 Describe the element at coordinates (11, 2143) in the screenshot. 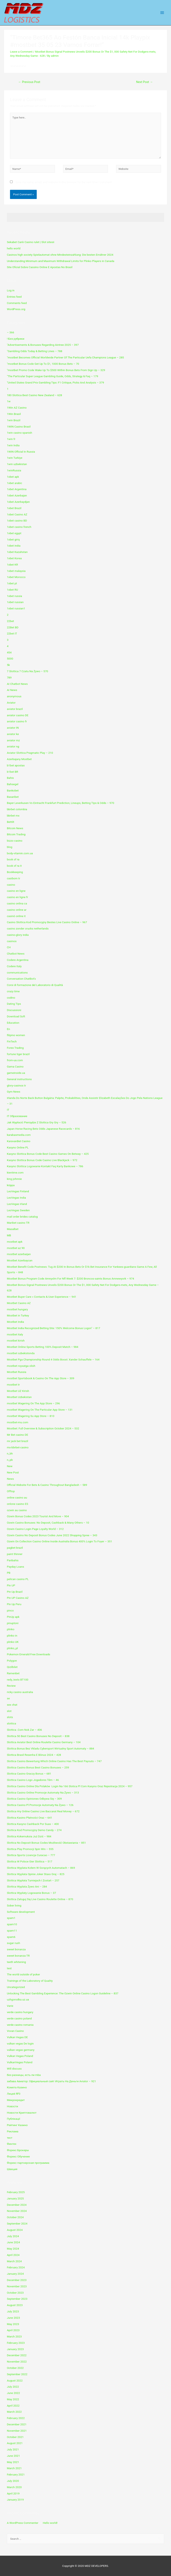

I see `Финтех` at that location.